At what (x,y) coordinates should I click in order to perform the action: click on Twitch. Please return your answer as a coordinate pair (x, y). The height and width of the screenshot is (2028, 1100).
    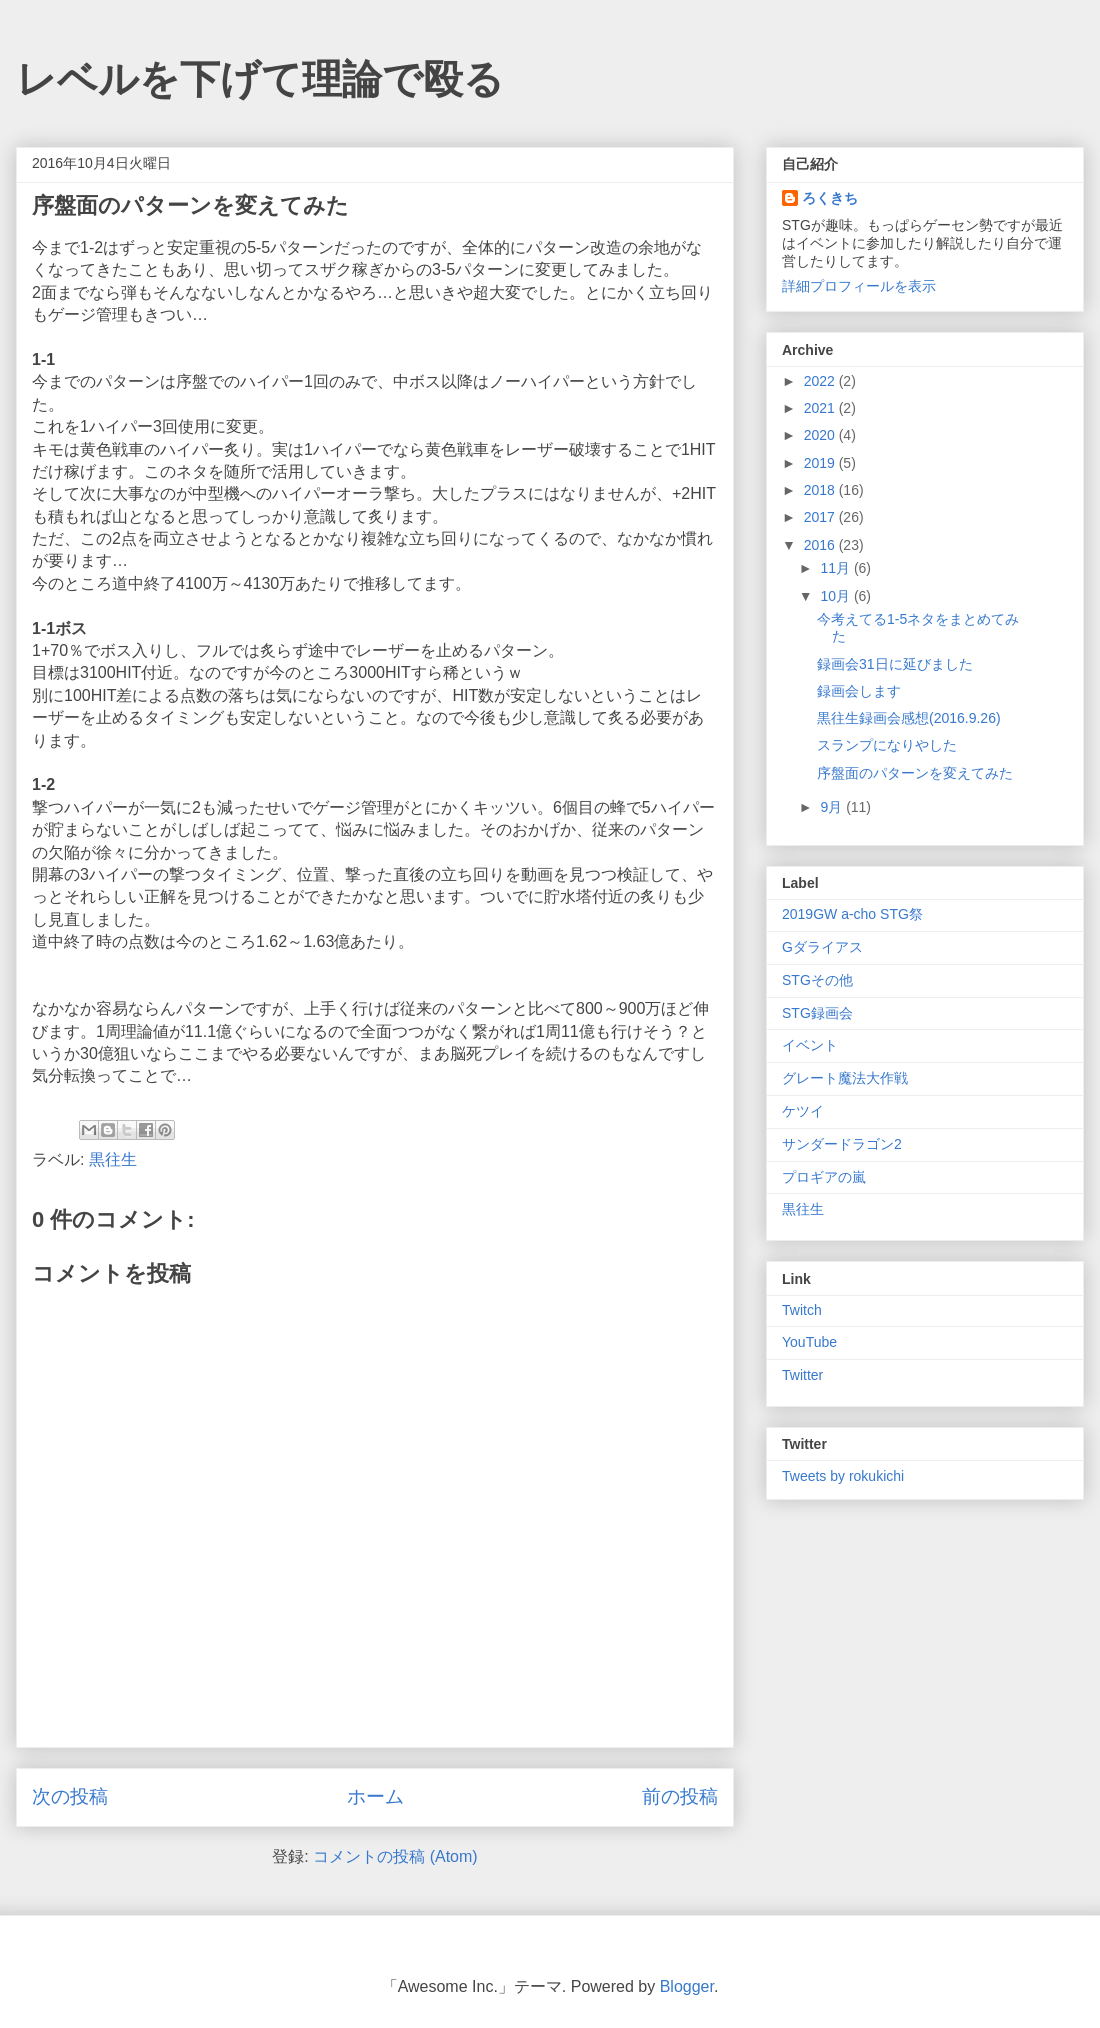
    Looking at the image, I should click on (802, 1310).